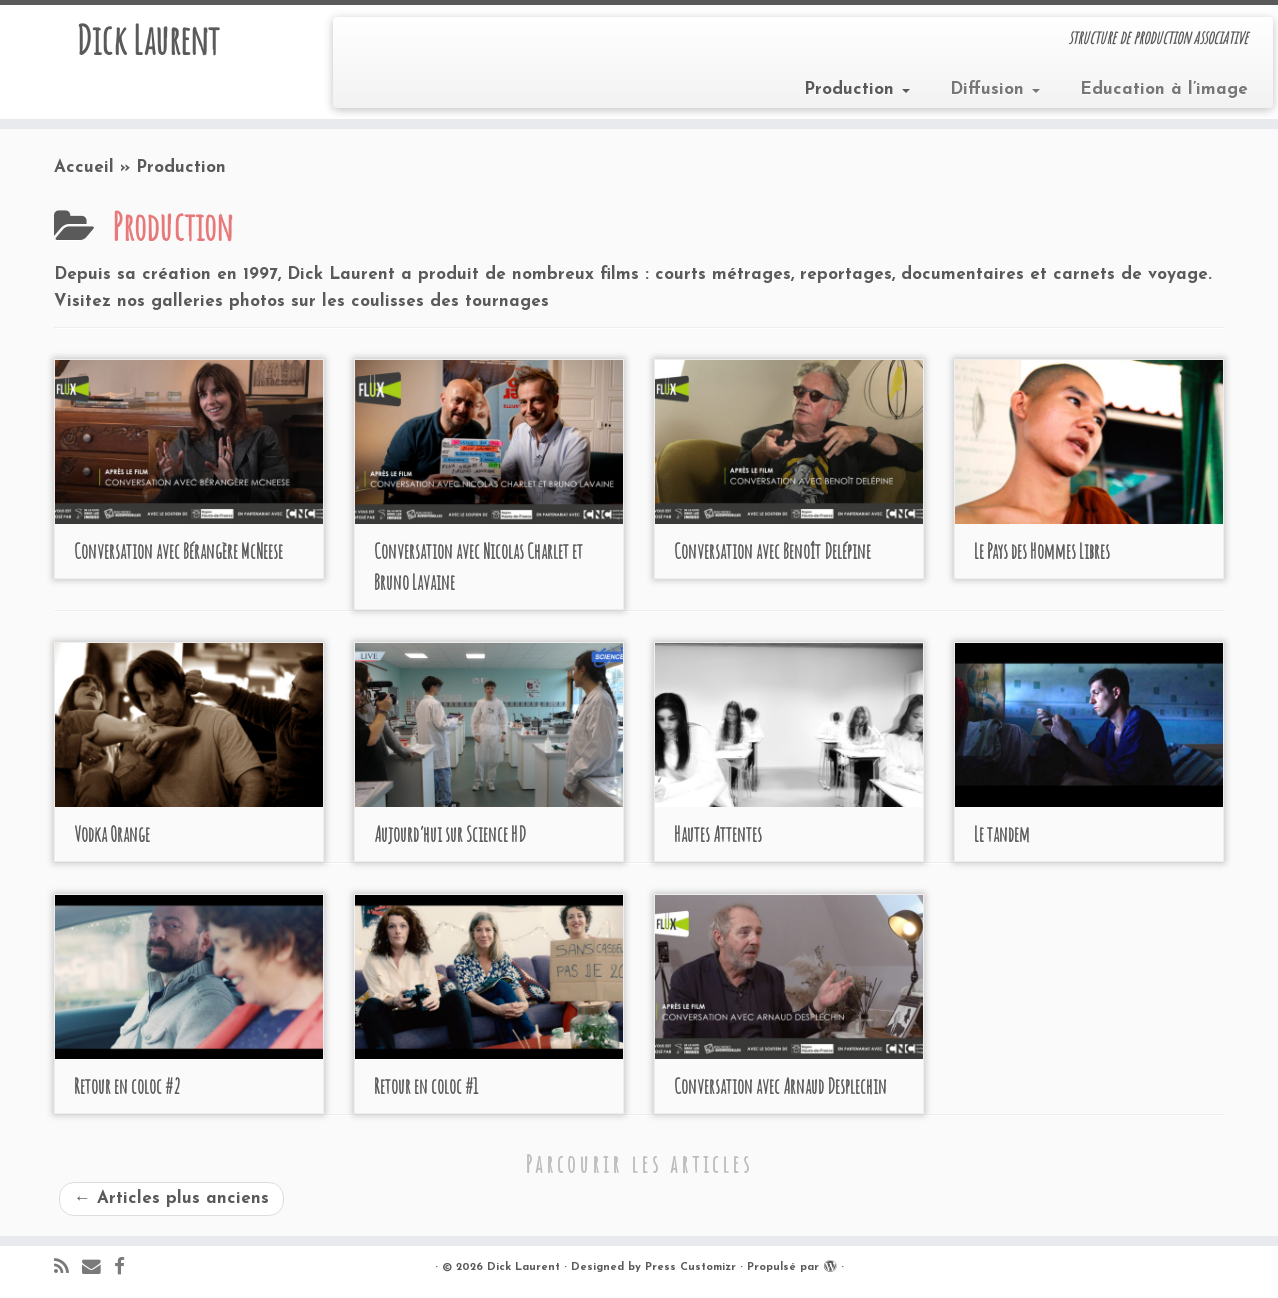 This screenshot has height=1298, width=1278. Describe the element at coordinates (718, 834) in the screenshot. I see `Hautes Attentes` at that location.